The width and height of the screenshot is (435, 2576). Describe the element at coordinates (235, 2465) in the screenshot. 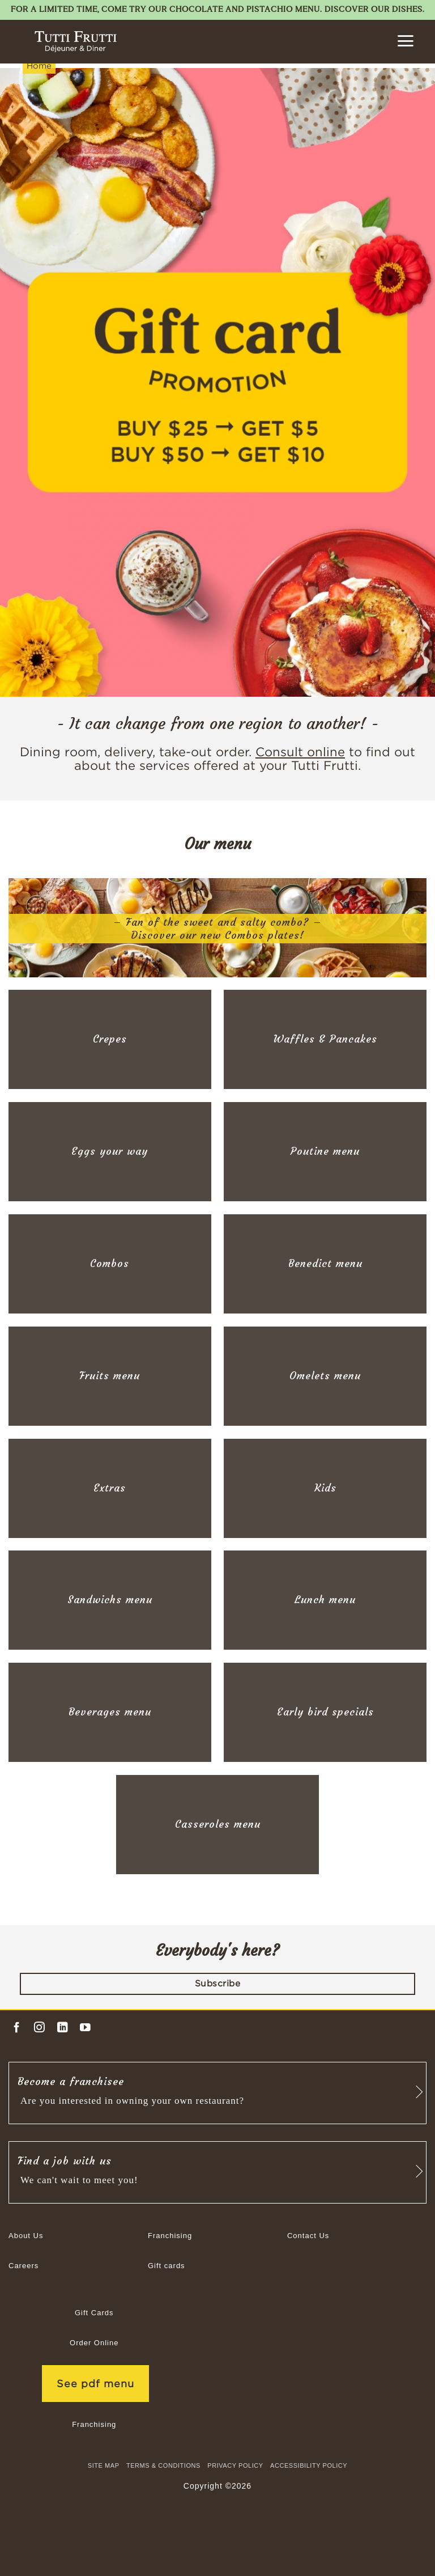

I see `Privacy Policy` at that location.